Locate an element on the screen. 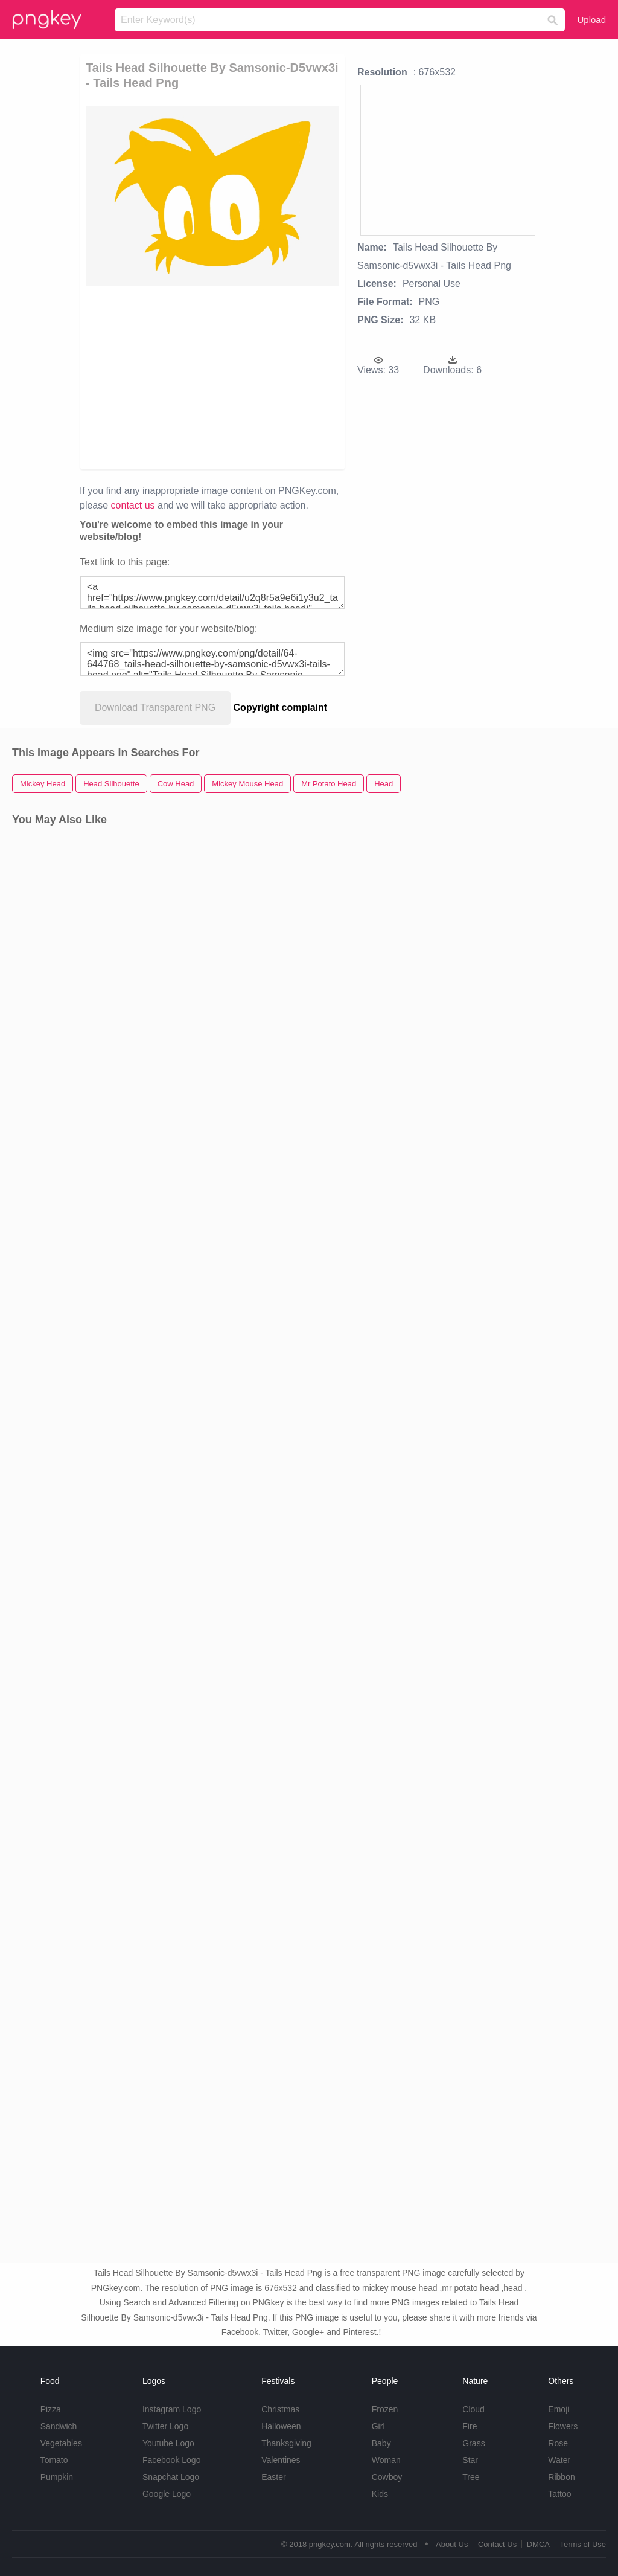 The image size is (618, 2576). Pizza is located at coordinates (50, 2409).